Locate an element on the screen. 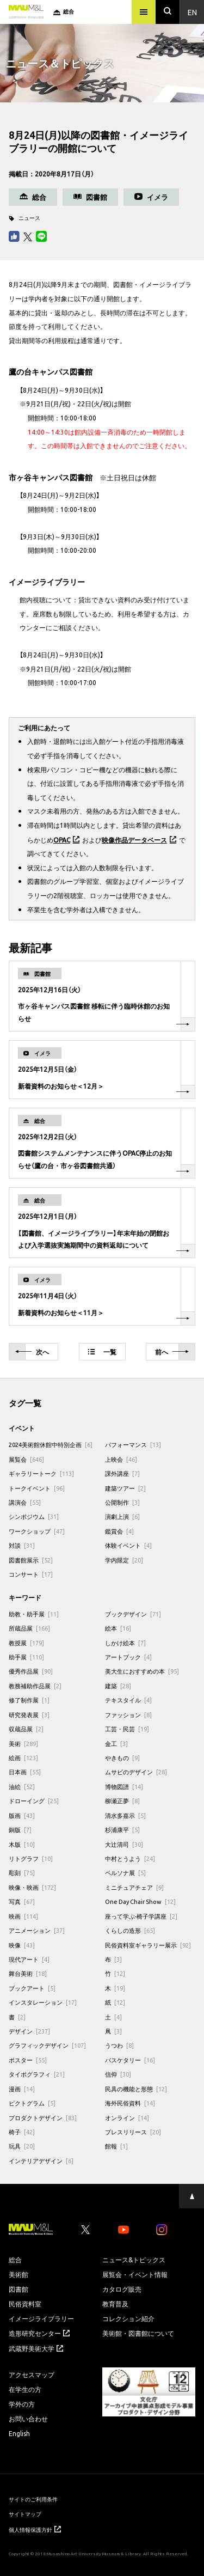  民俗資料室 is located at coordinates (25, 2304).